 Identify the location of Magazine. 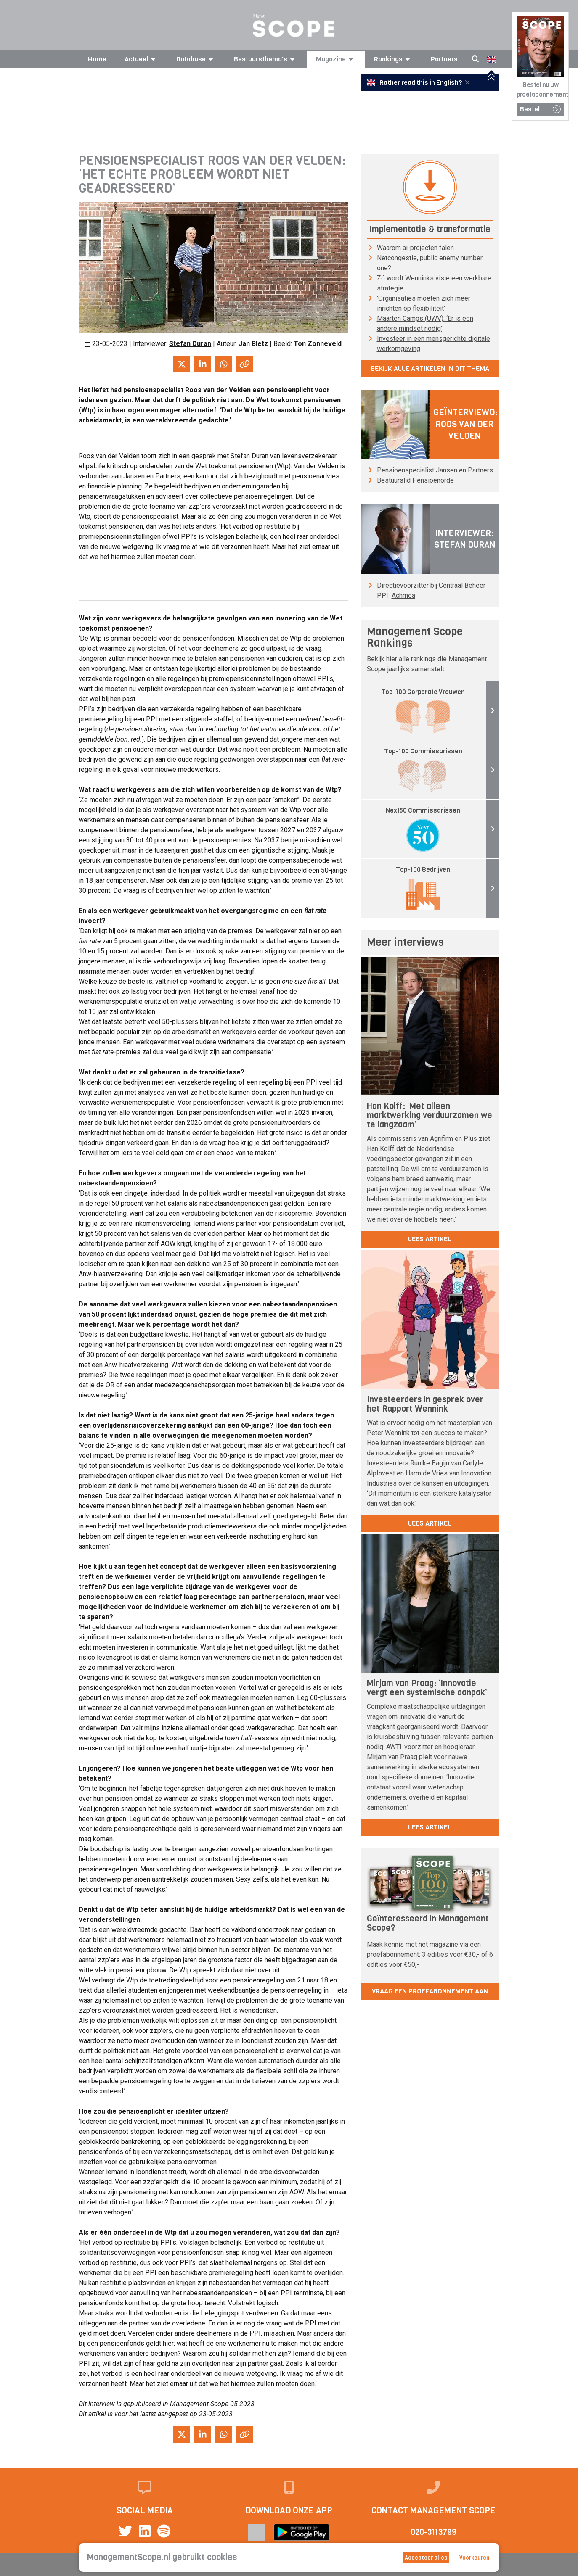
(336, 59).